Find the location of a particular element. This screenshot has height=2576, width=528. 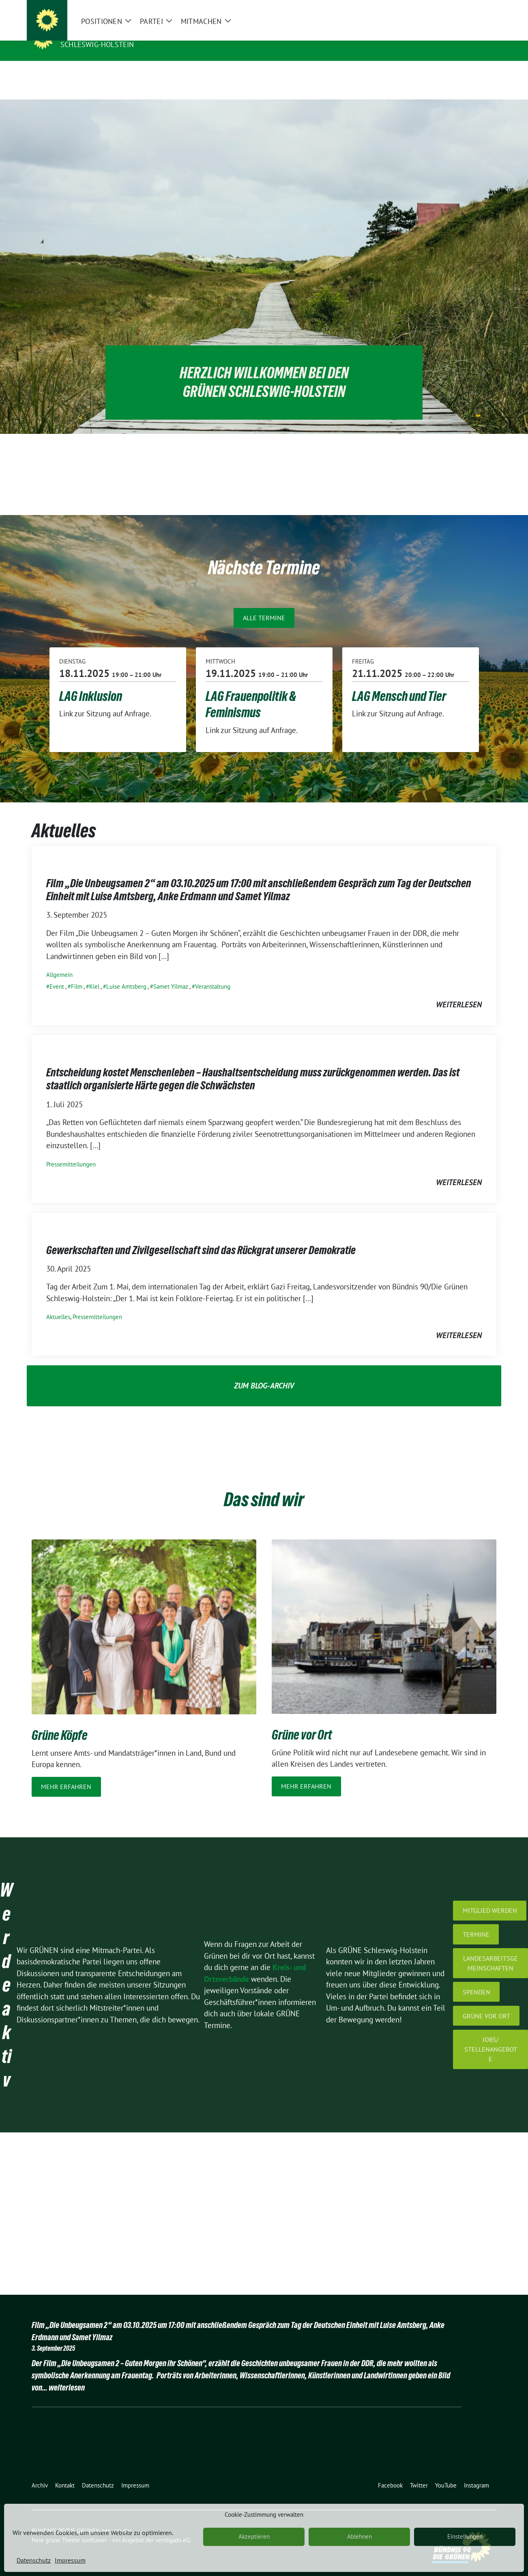

Event is located at coordinates (56, 974).